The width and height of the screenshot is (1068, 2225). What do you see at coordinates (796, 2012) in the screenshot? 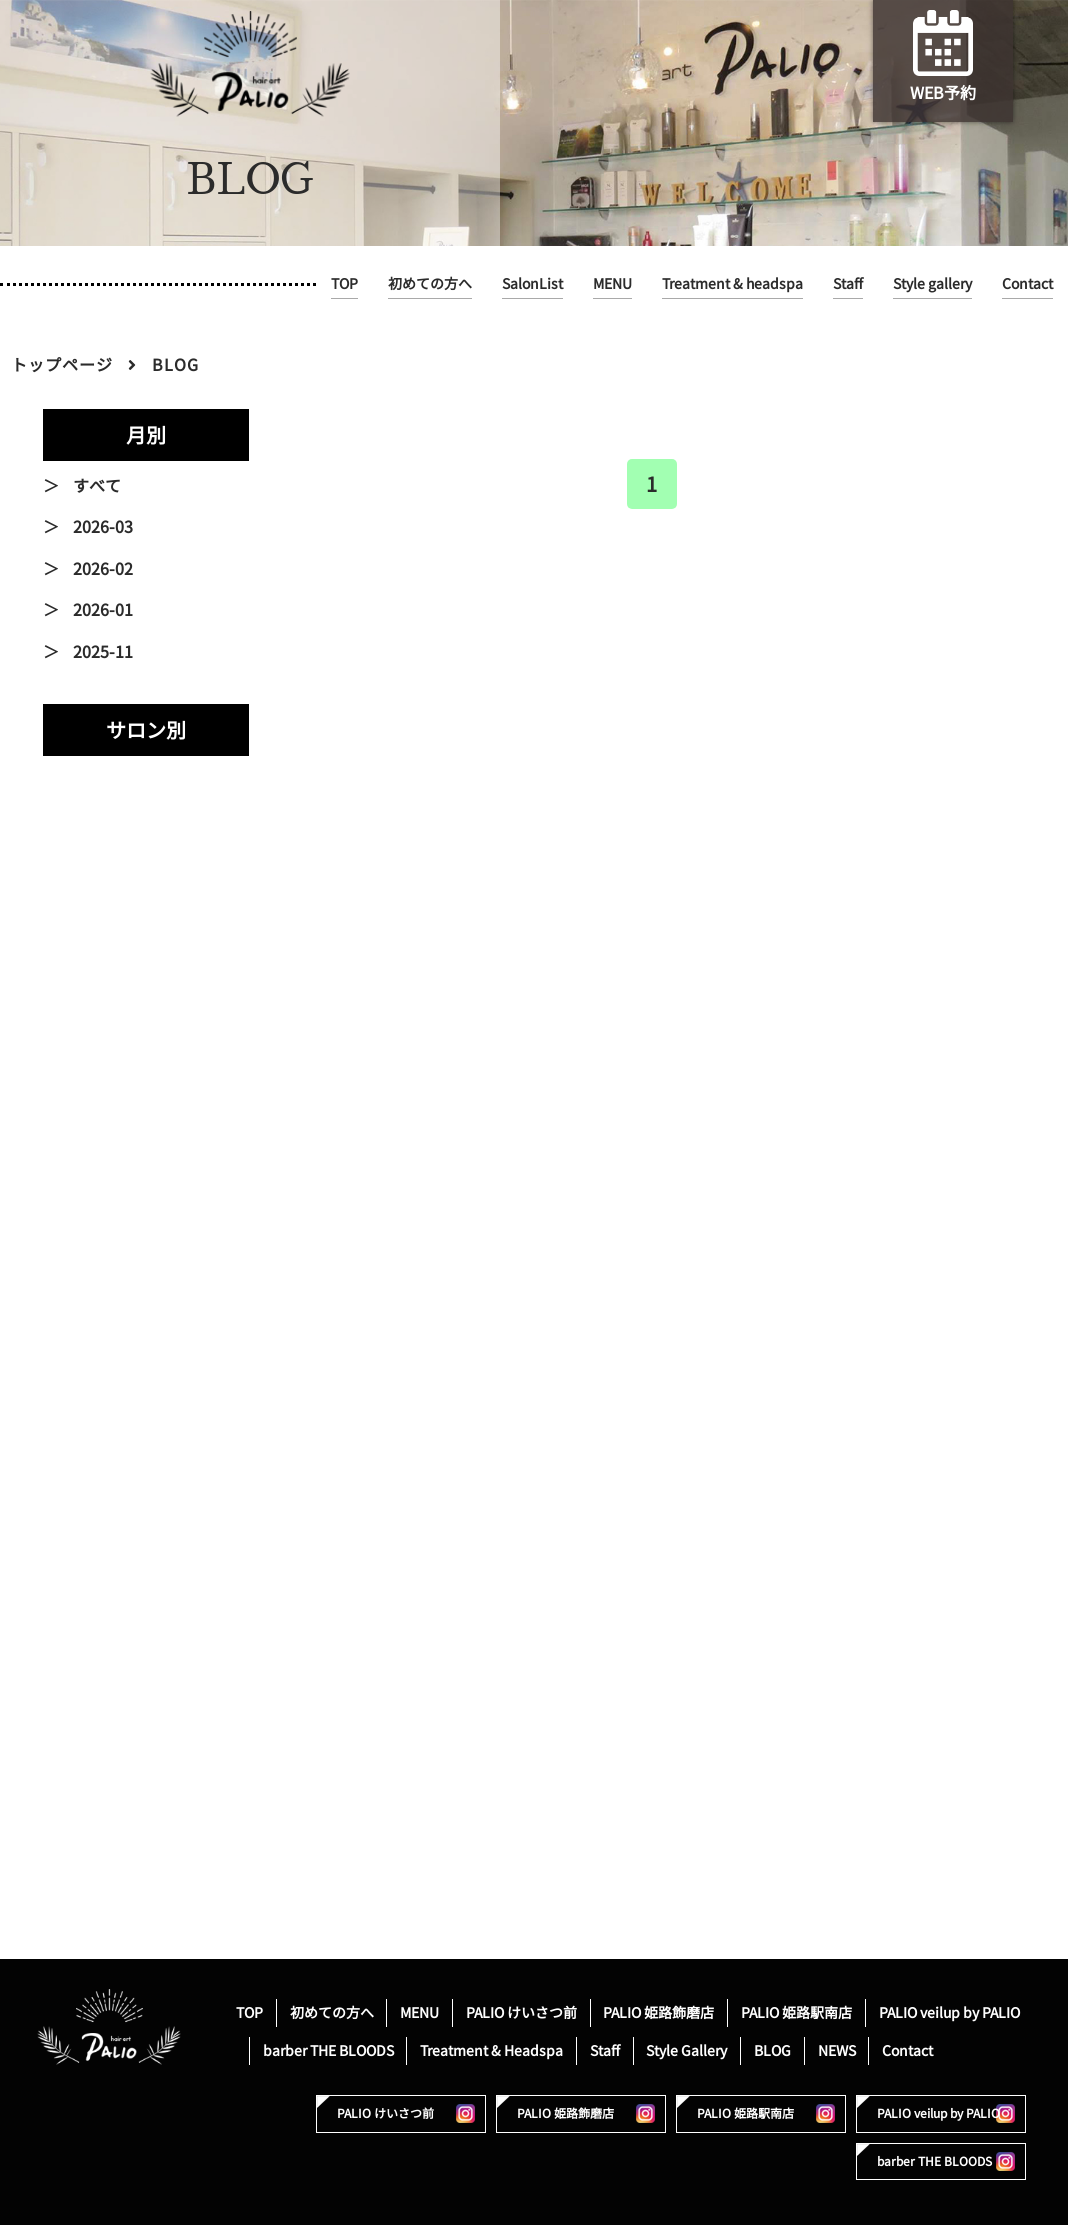
I see `PALIO 姫路駅南店` at bounding box center [796, 2012].